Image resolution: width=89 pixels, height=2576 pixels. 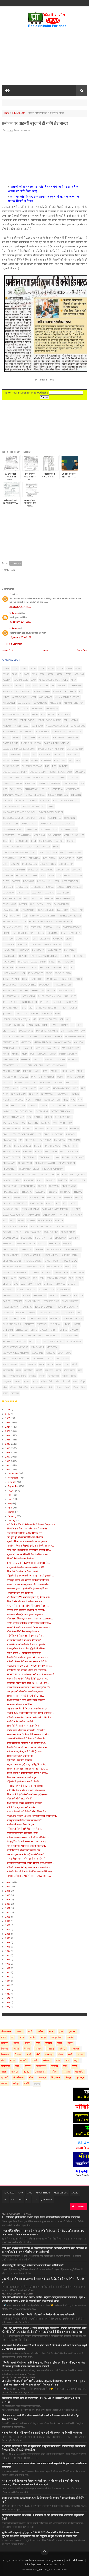 What do you see at coordinates (34, 1272) in the screenshot?
I see `SLOGAN` at bounding box center [34, 1272].